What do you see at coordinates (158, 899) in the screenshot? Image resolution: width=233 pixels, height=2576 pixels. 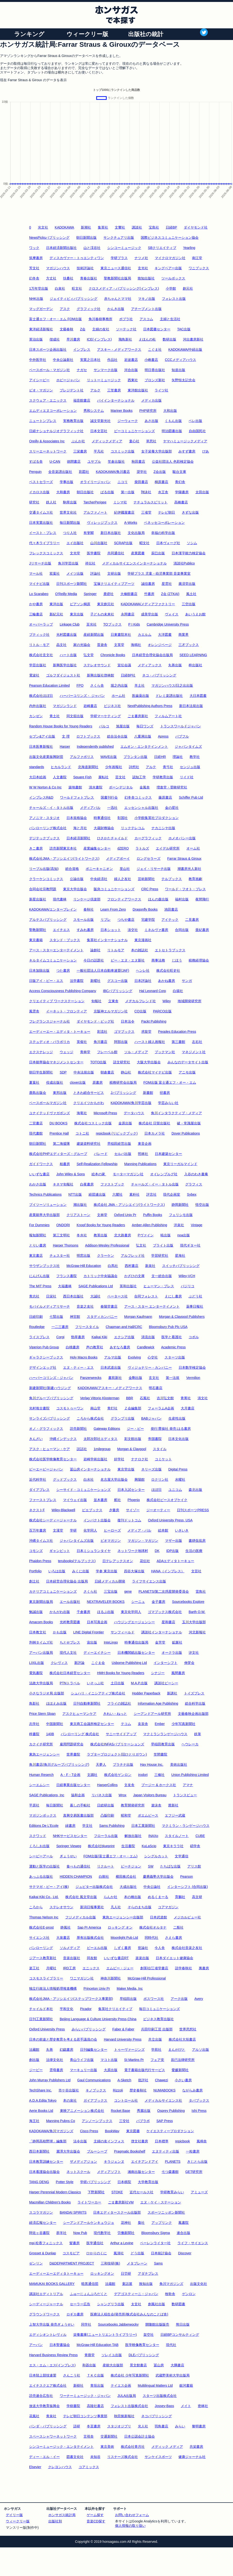 I see `ほんの森出版` at bounding box center [158, 899].